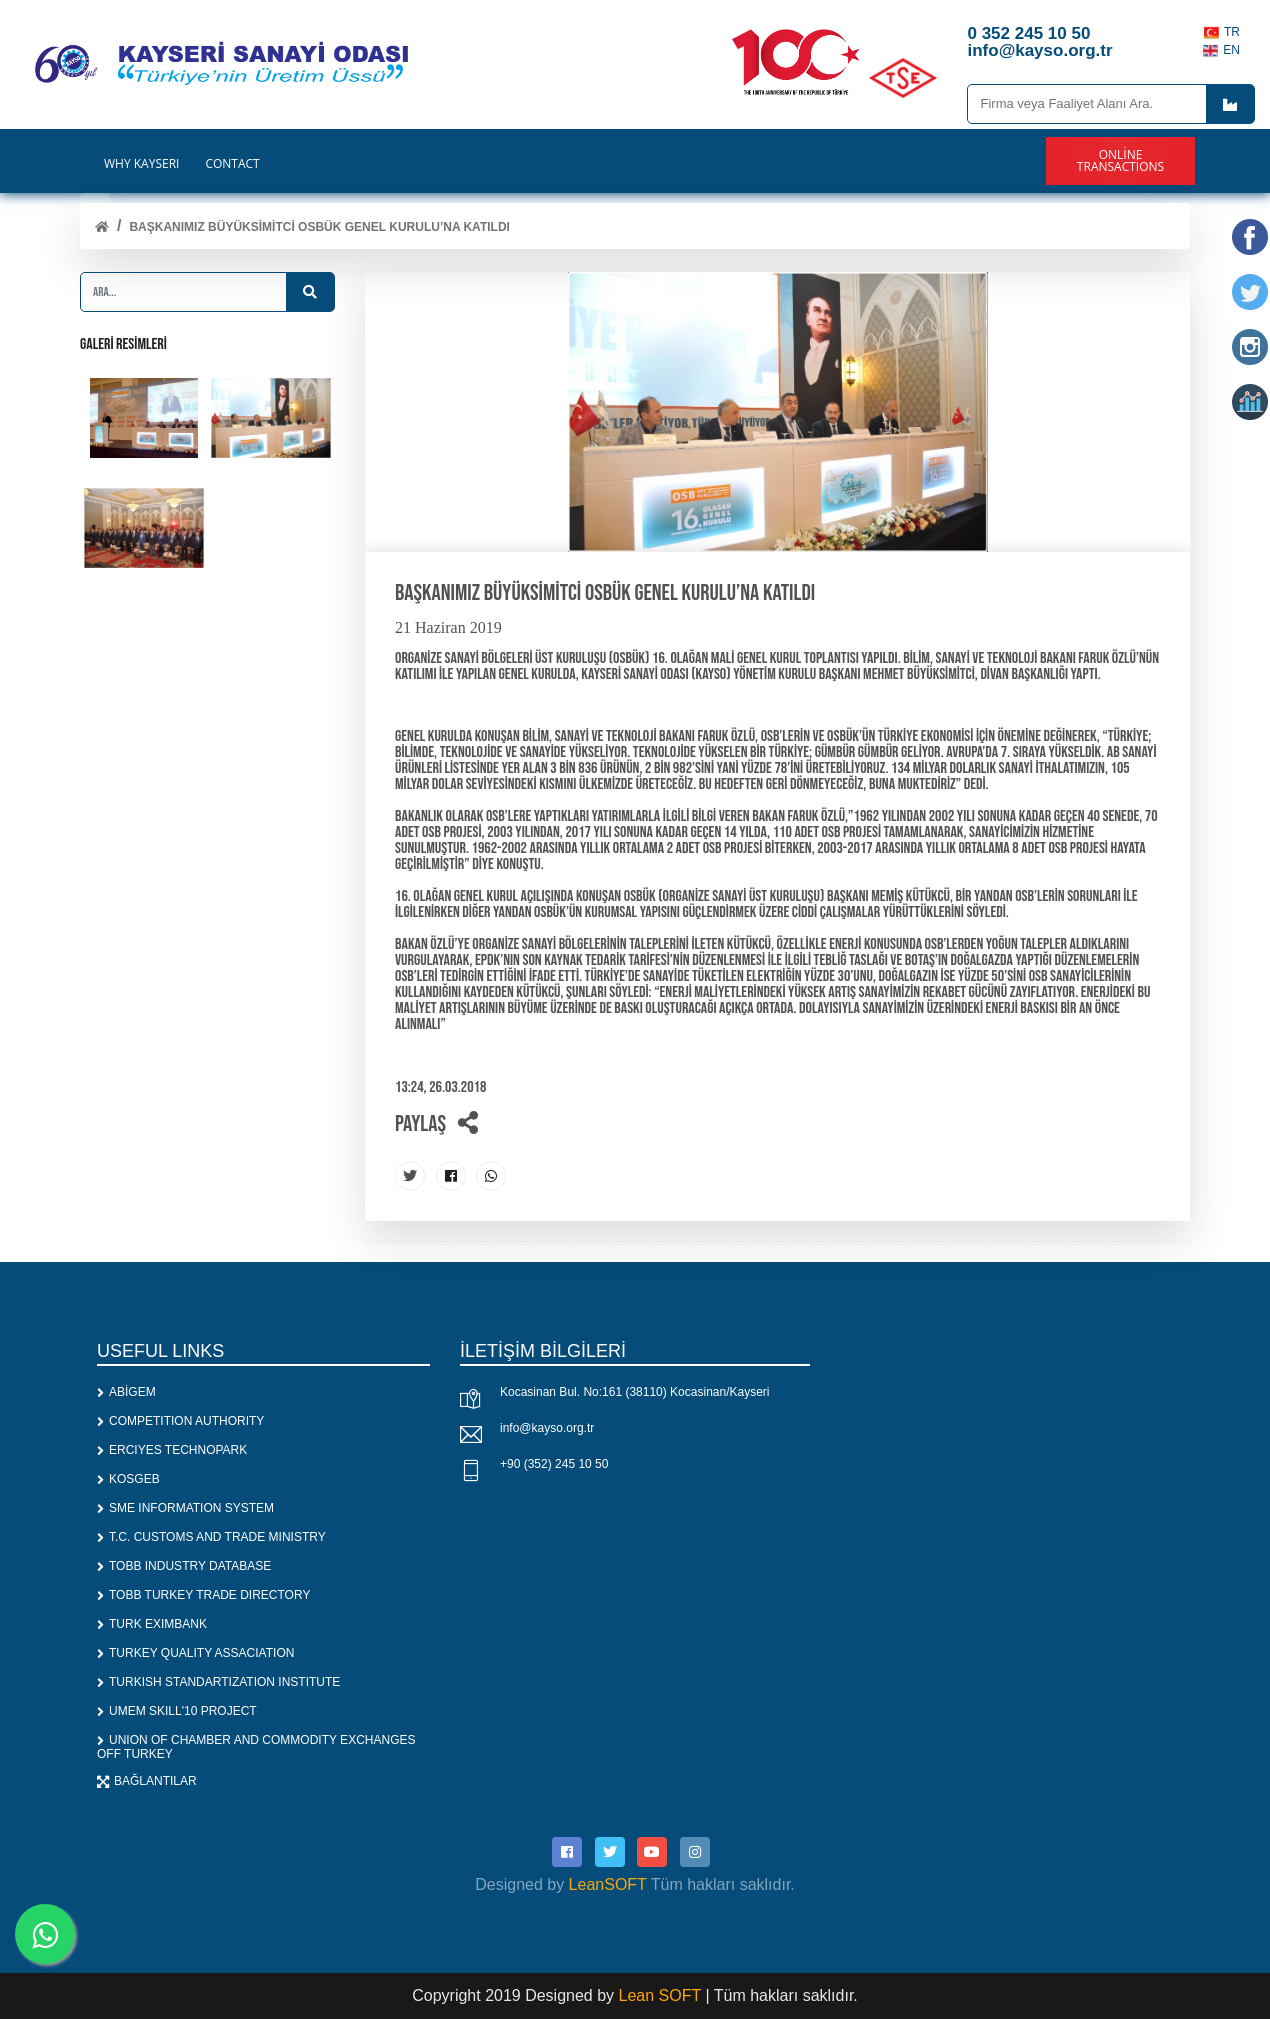 Image resolution: width=1270 pixels, height=2019 pixels. Describe the element at coordinates (608, 1884) in the screenshot. I see `LeanSOFT` at that location.